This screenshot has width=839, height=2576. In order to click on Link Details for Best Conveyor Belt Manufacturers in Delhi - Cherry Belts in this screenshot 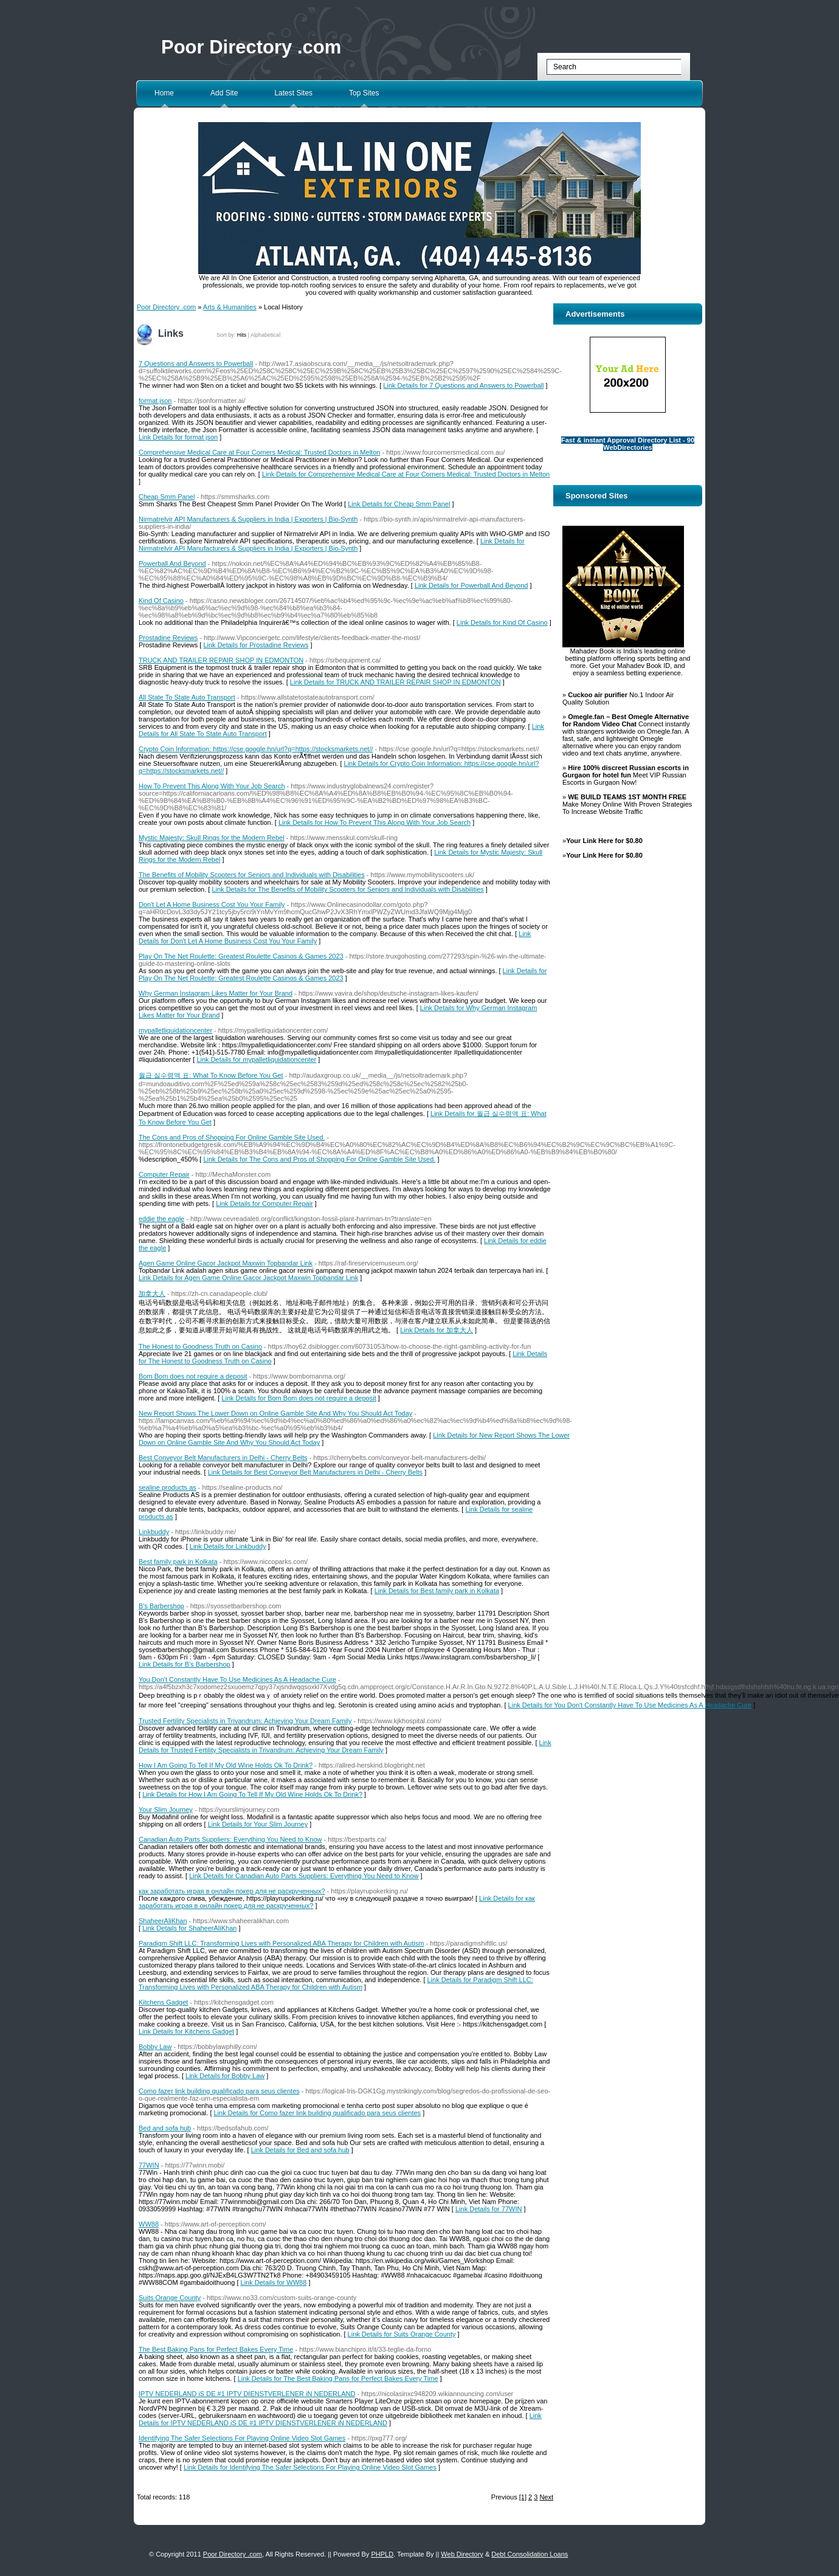, I will do `click(315, 1472)`.